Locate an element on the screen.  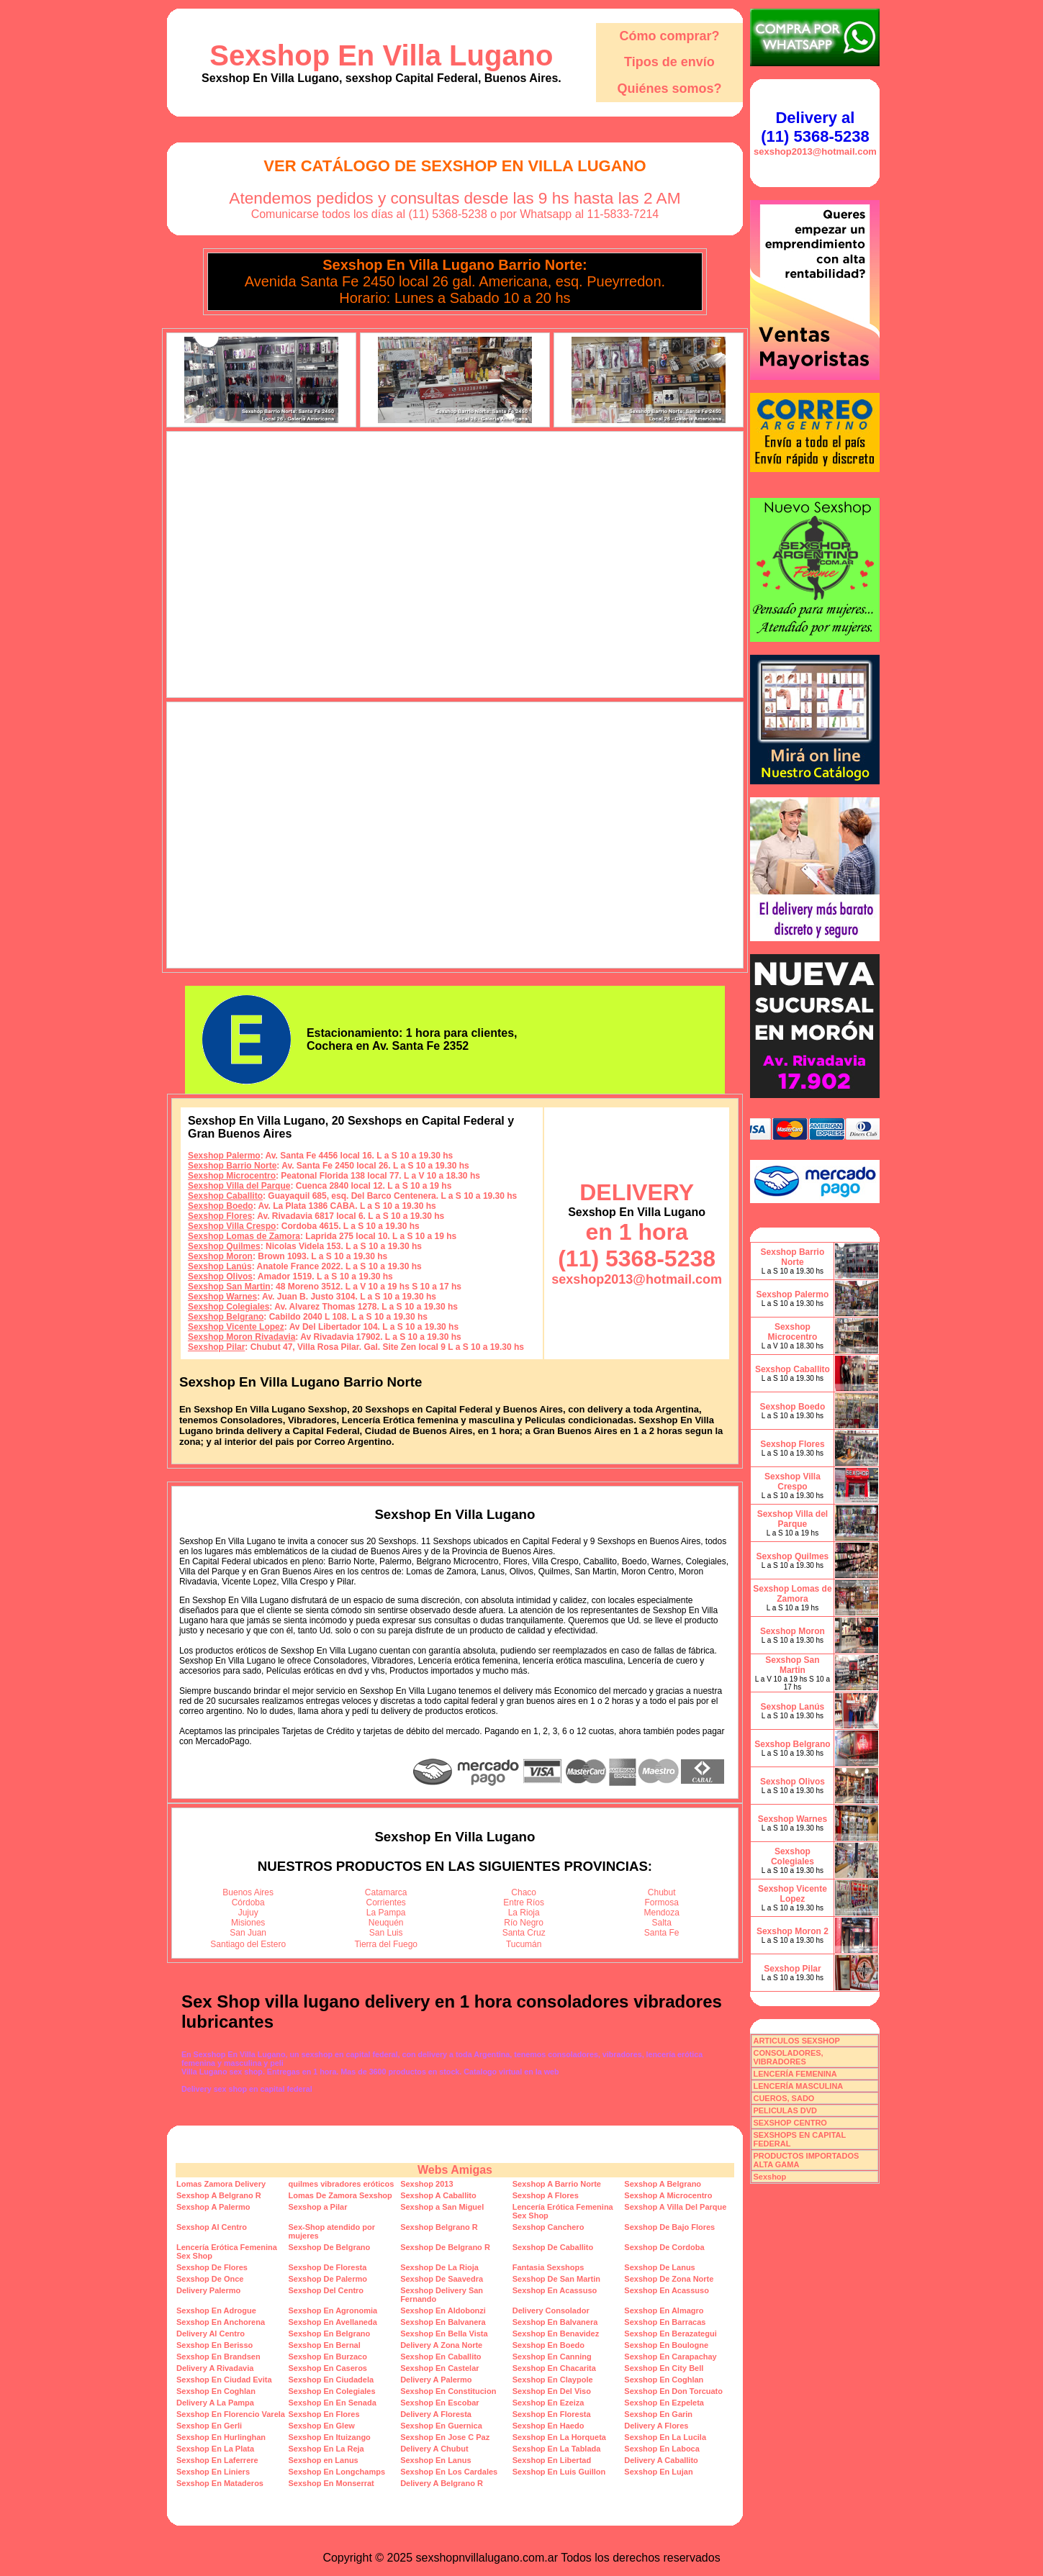
Sexshop Flores is located at coordinates (220, 1216).